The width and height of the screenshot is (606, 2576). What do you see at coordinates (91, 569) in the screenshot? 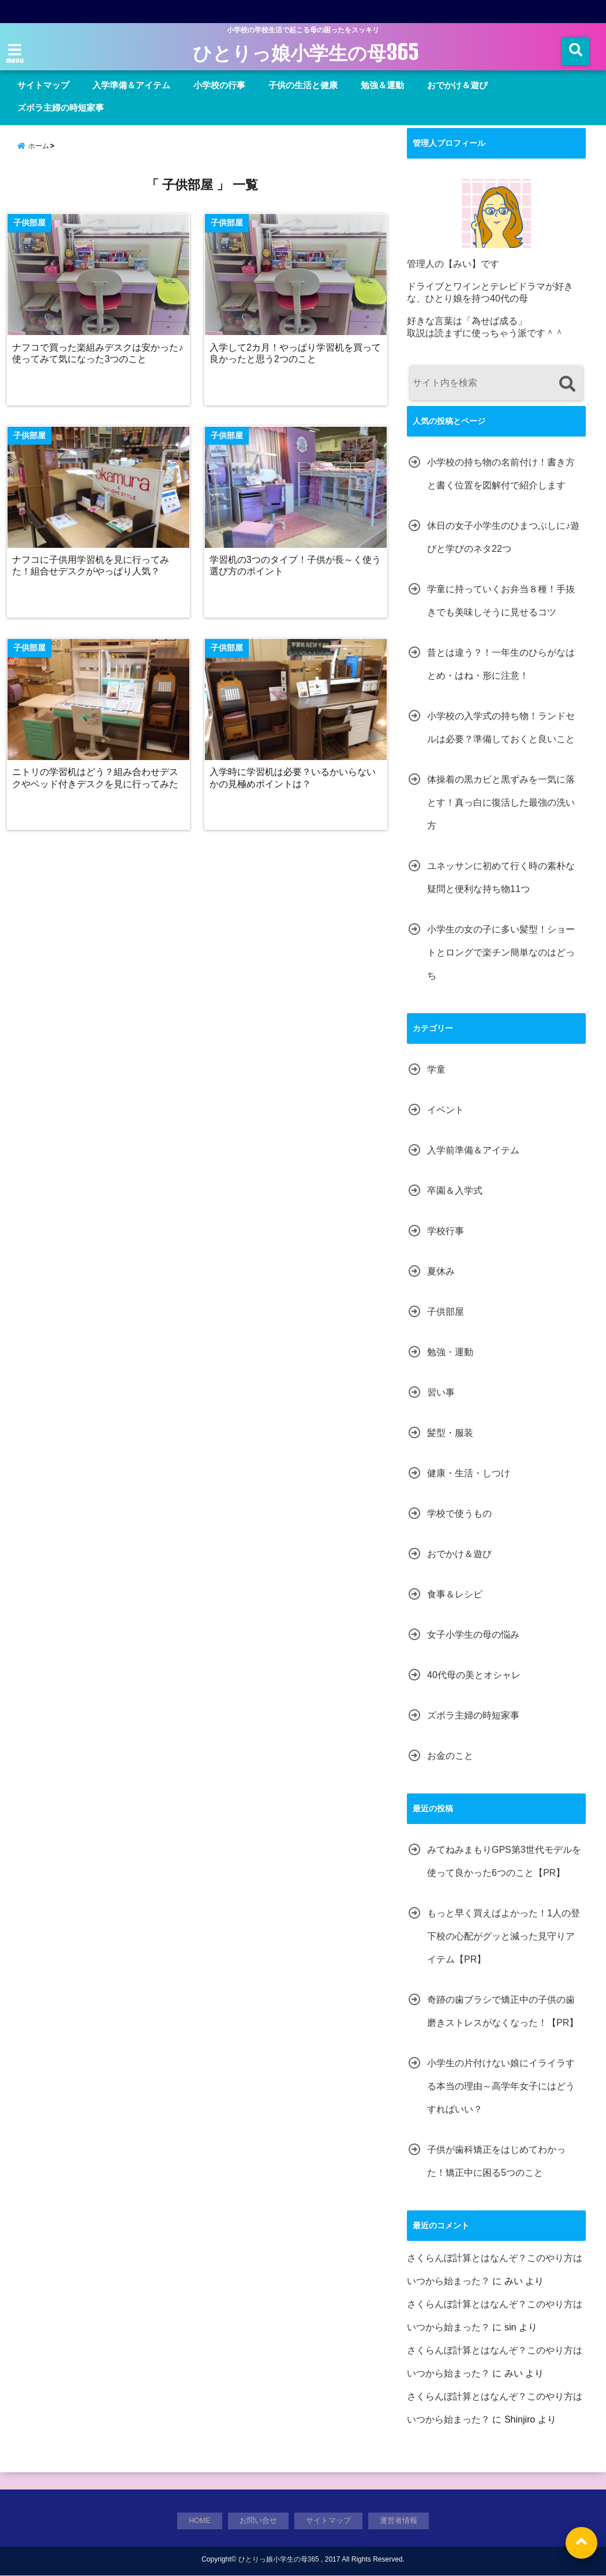
I see `ナフコに子供用学習机を見に行ってみた！組合せデスクがやっぱり人気？` at bounding box center [91, 569].